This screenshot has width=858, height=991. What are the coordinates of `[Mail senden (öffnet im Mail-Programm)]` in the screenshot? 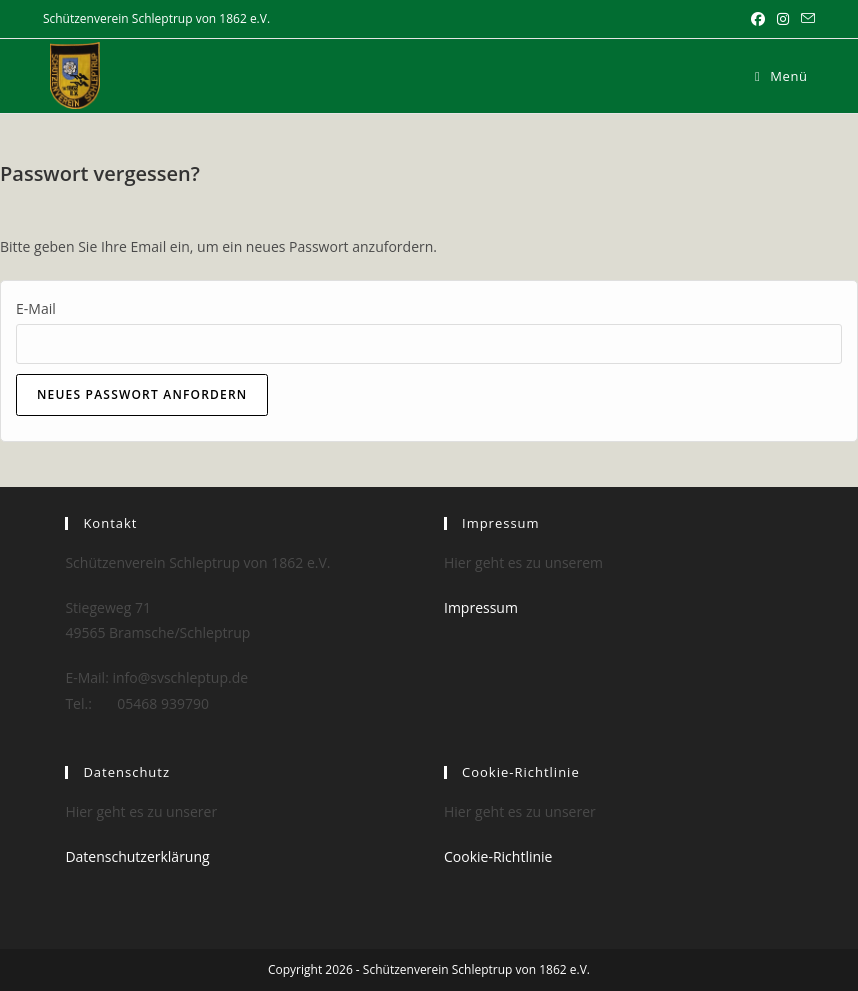 It's located at (805, 19).